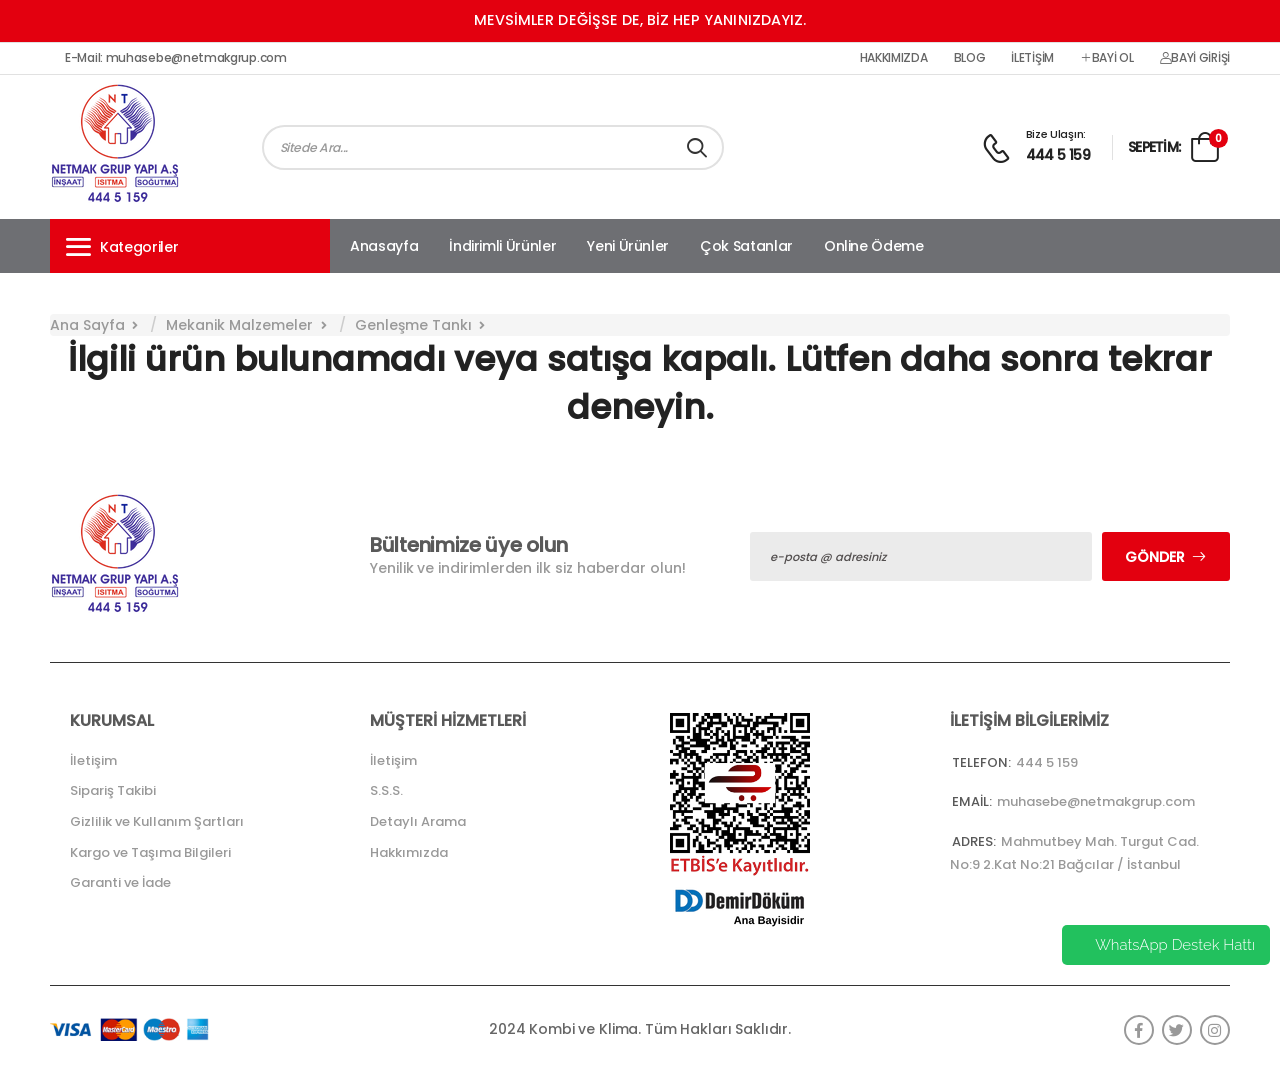 The height and width of the screenshot is (1075, 1280). Describe the element at coordinates (1096, 801) in the screenshot. I see `muhasebe@netmakgrup.com` at that location.